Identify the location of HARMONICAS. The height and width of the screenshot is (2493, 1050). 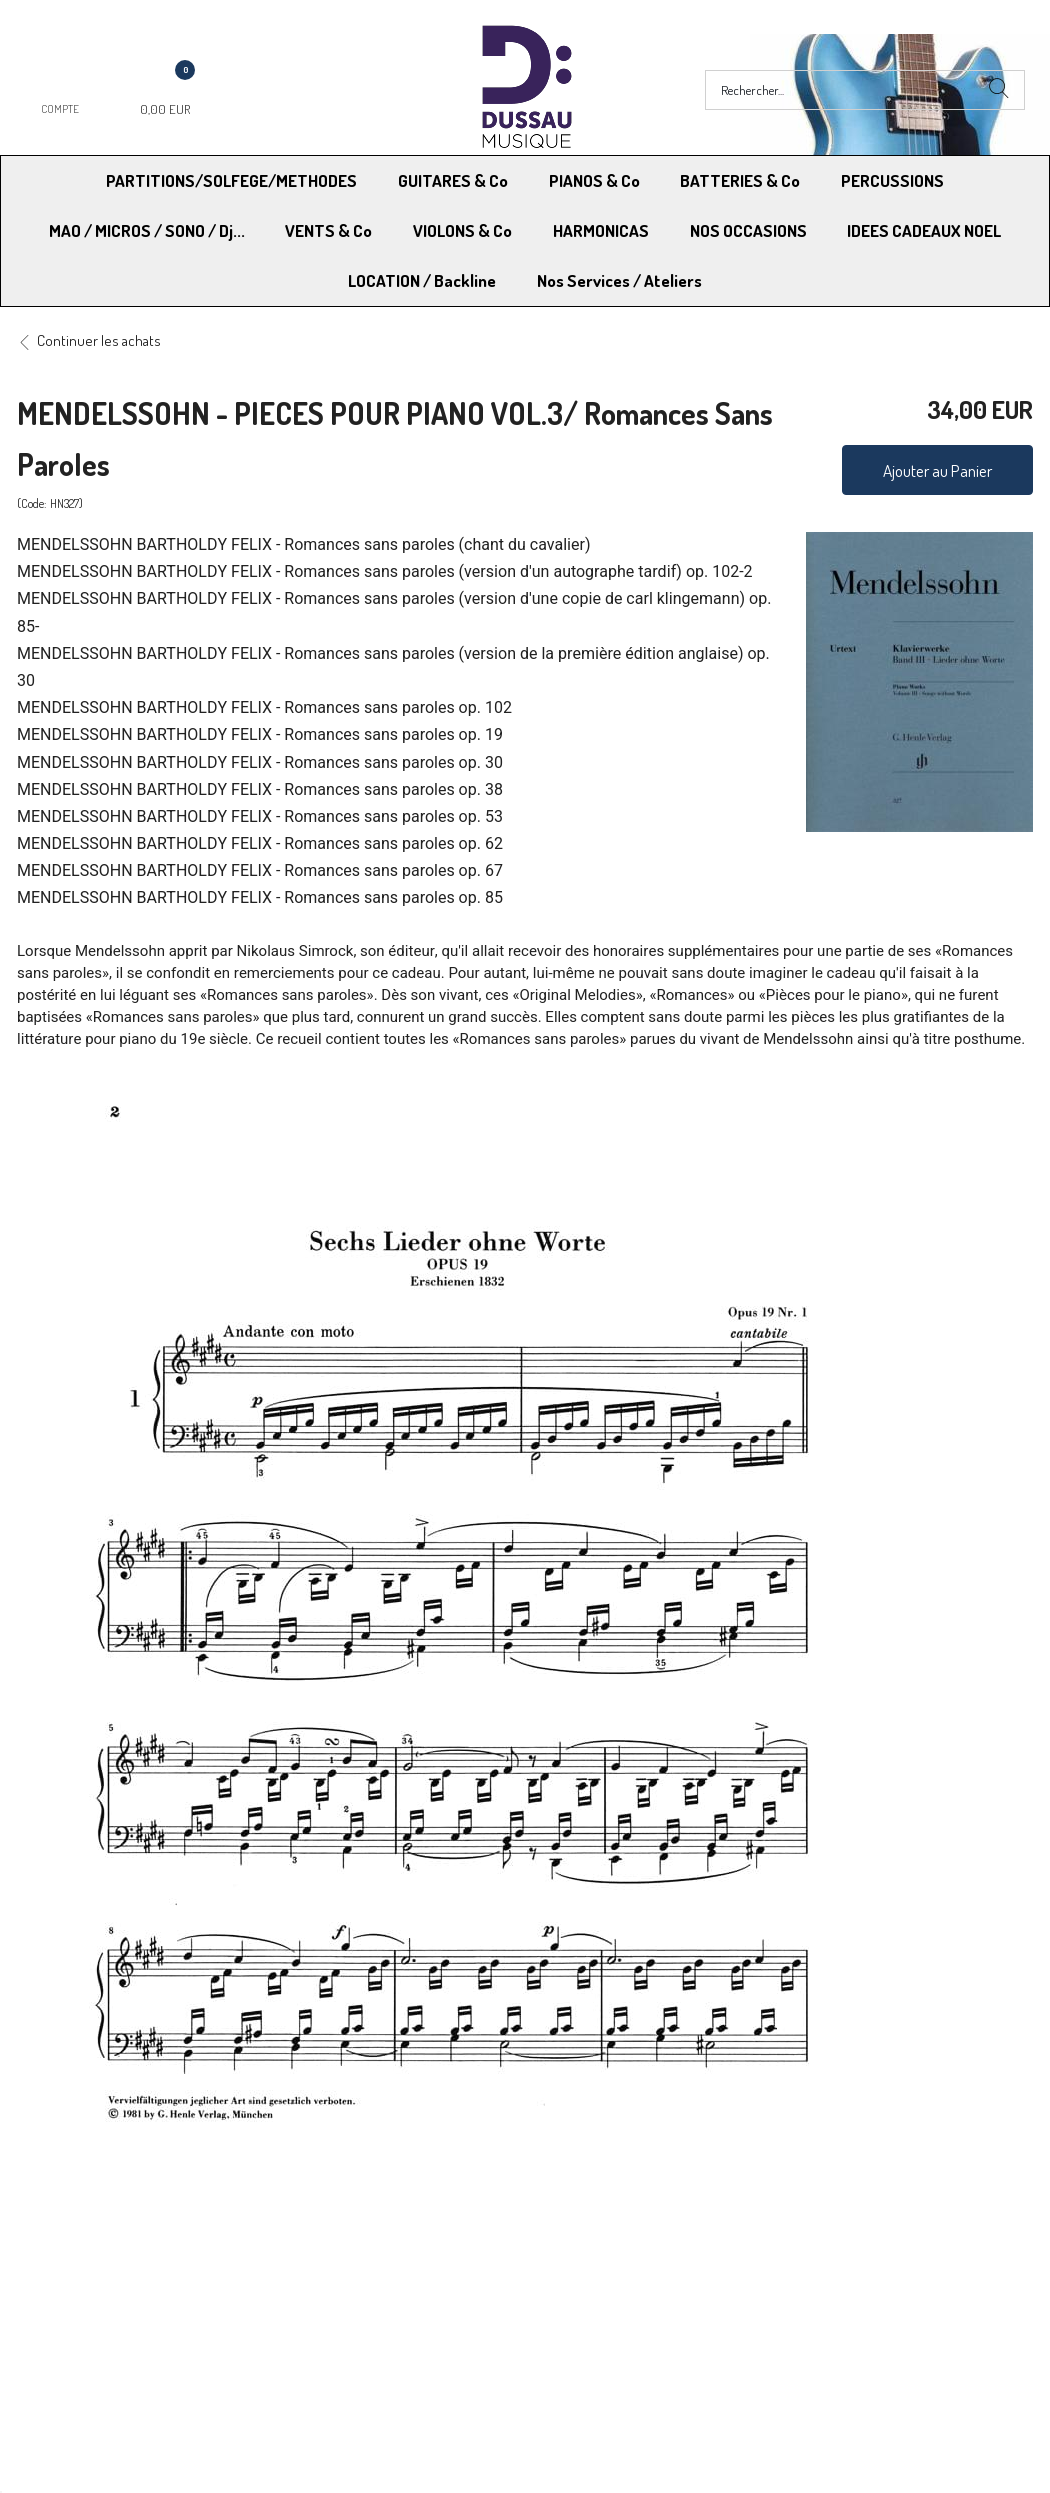
(601, 230).